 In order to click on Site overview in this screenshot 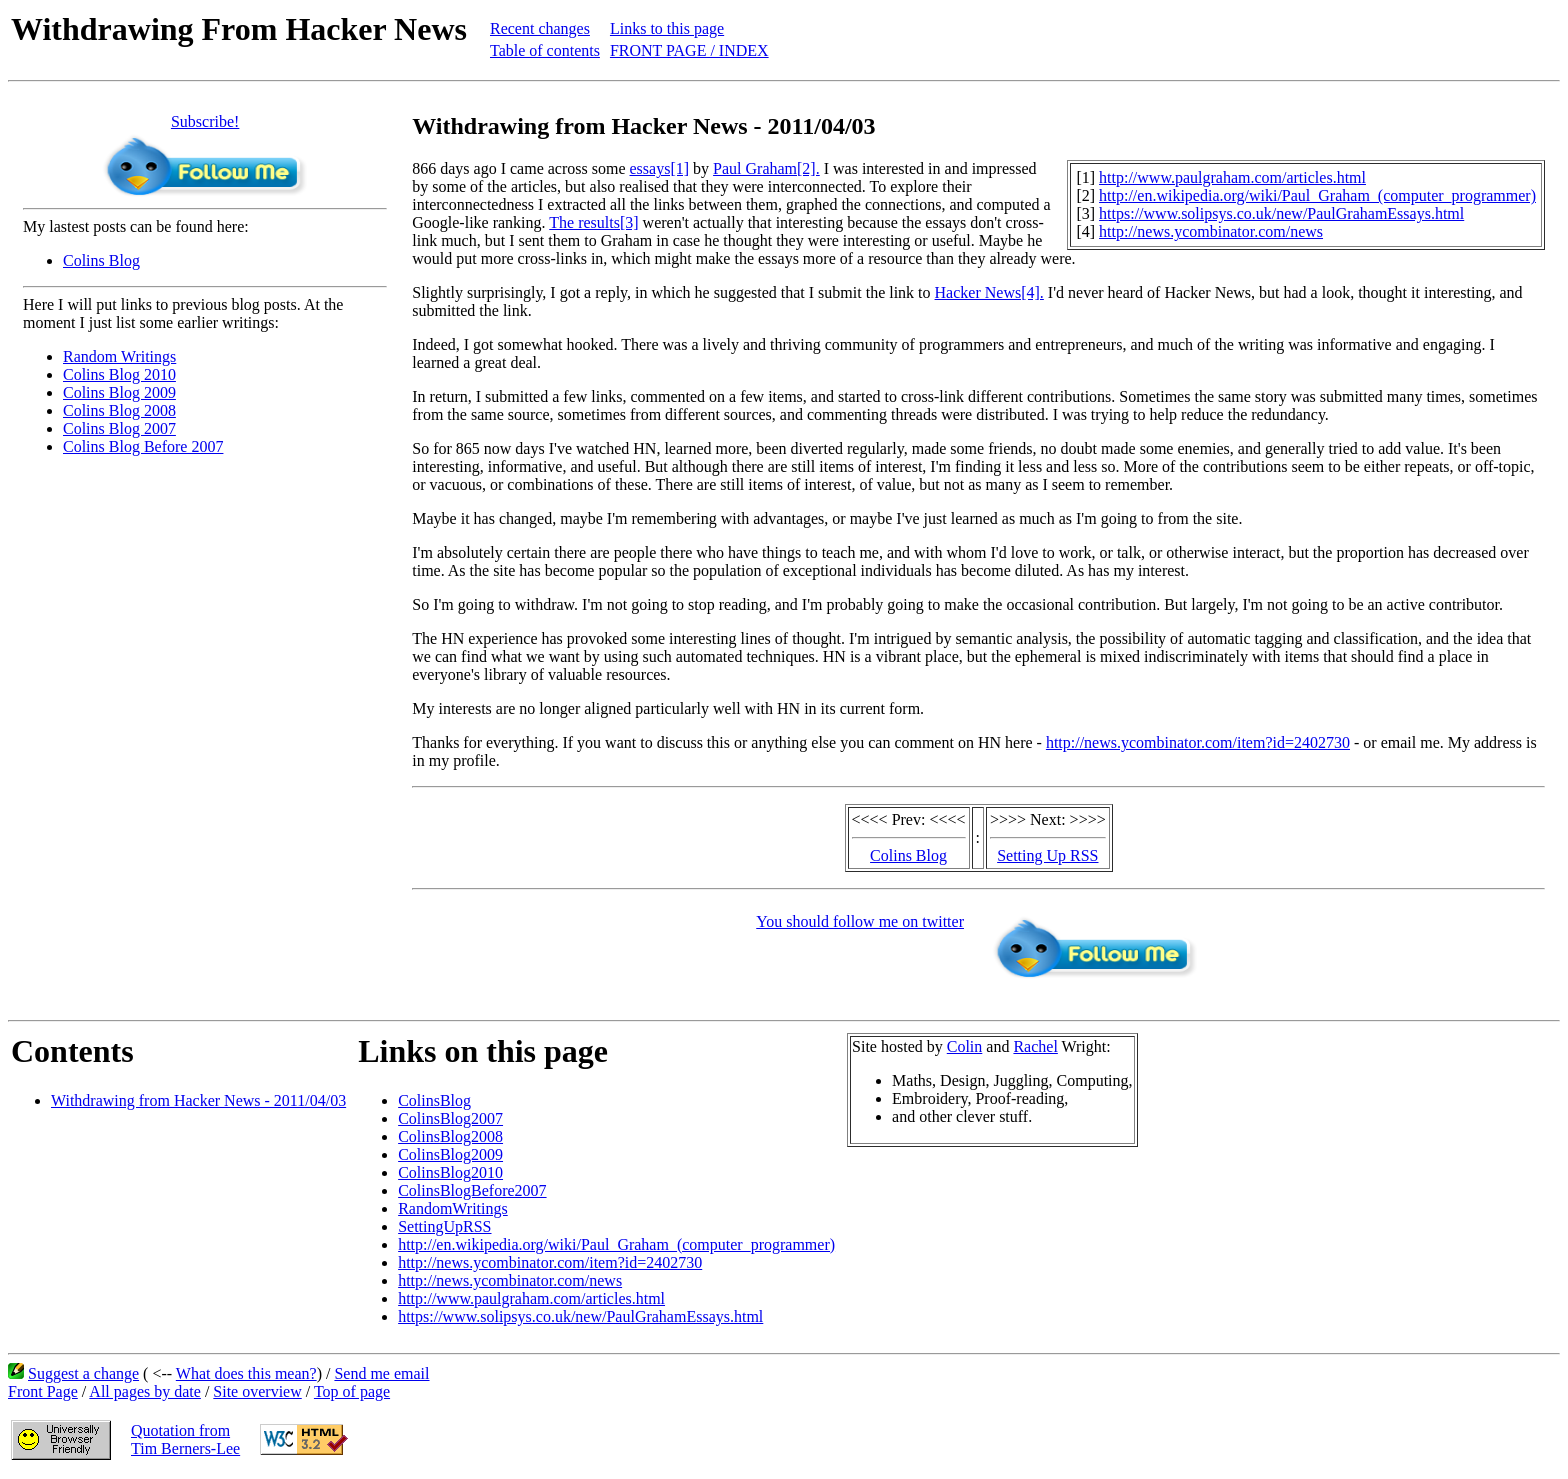, I will do `click(257, 1391)`.